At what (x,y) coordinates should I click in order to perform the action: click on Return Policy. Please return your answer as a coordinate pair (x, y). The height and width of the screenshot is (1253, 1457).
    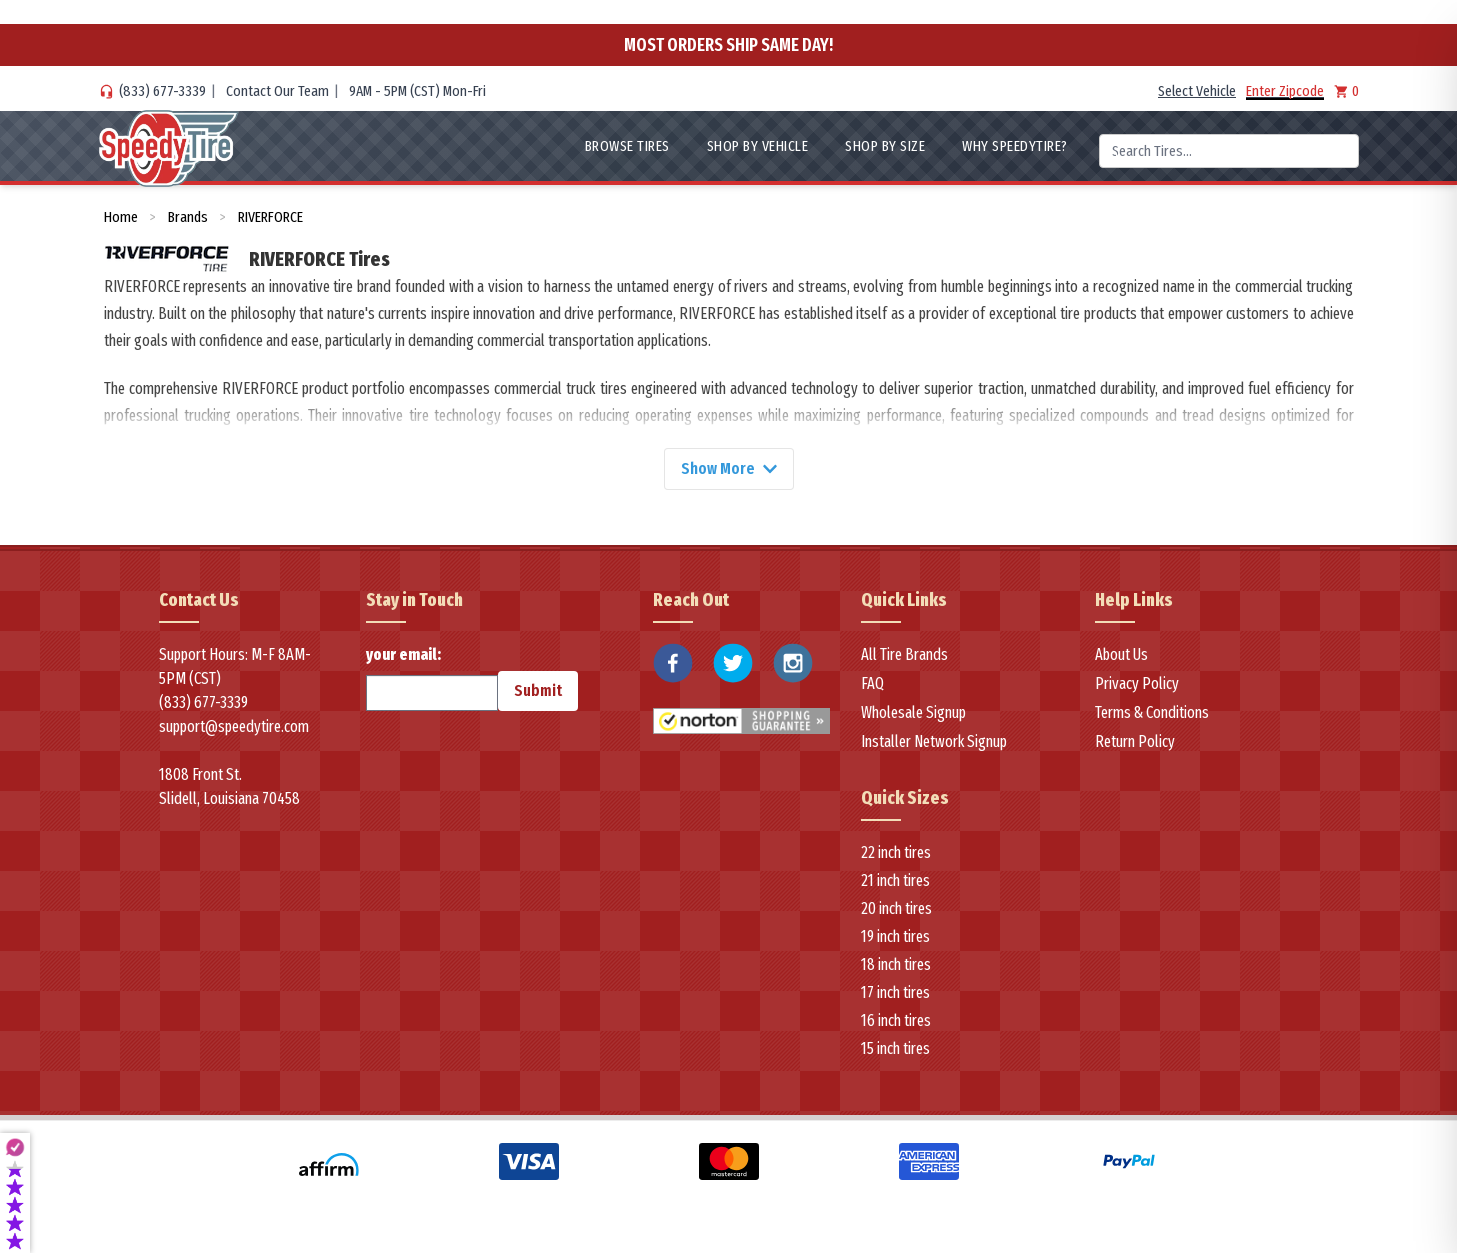
    Looking at the image, I should click on (1135, 741).